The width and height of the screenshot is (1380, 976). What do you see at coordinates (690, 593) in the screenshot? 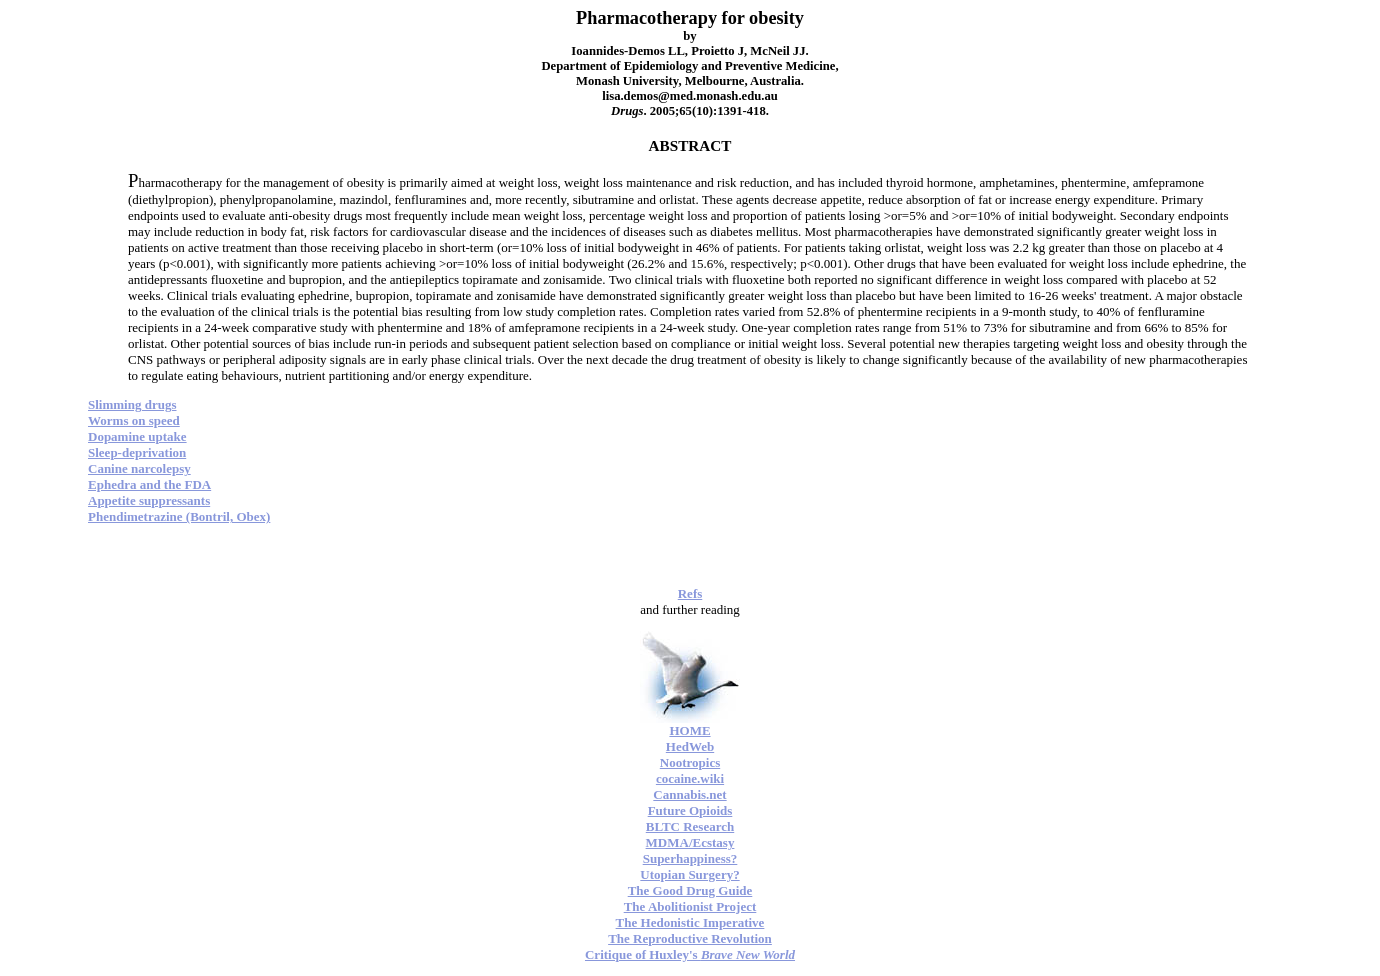
I see `Refs` at bounding box center [690, 593].